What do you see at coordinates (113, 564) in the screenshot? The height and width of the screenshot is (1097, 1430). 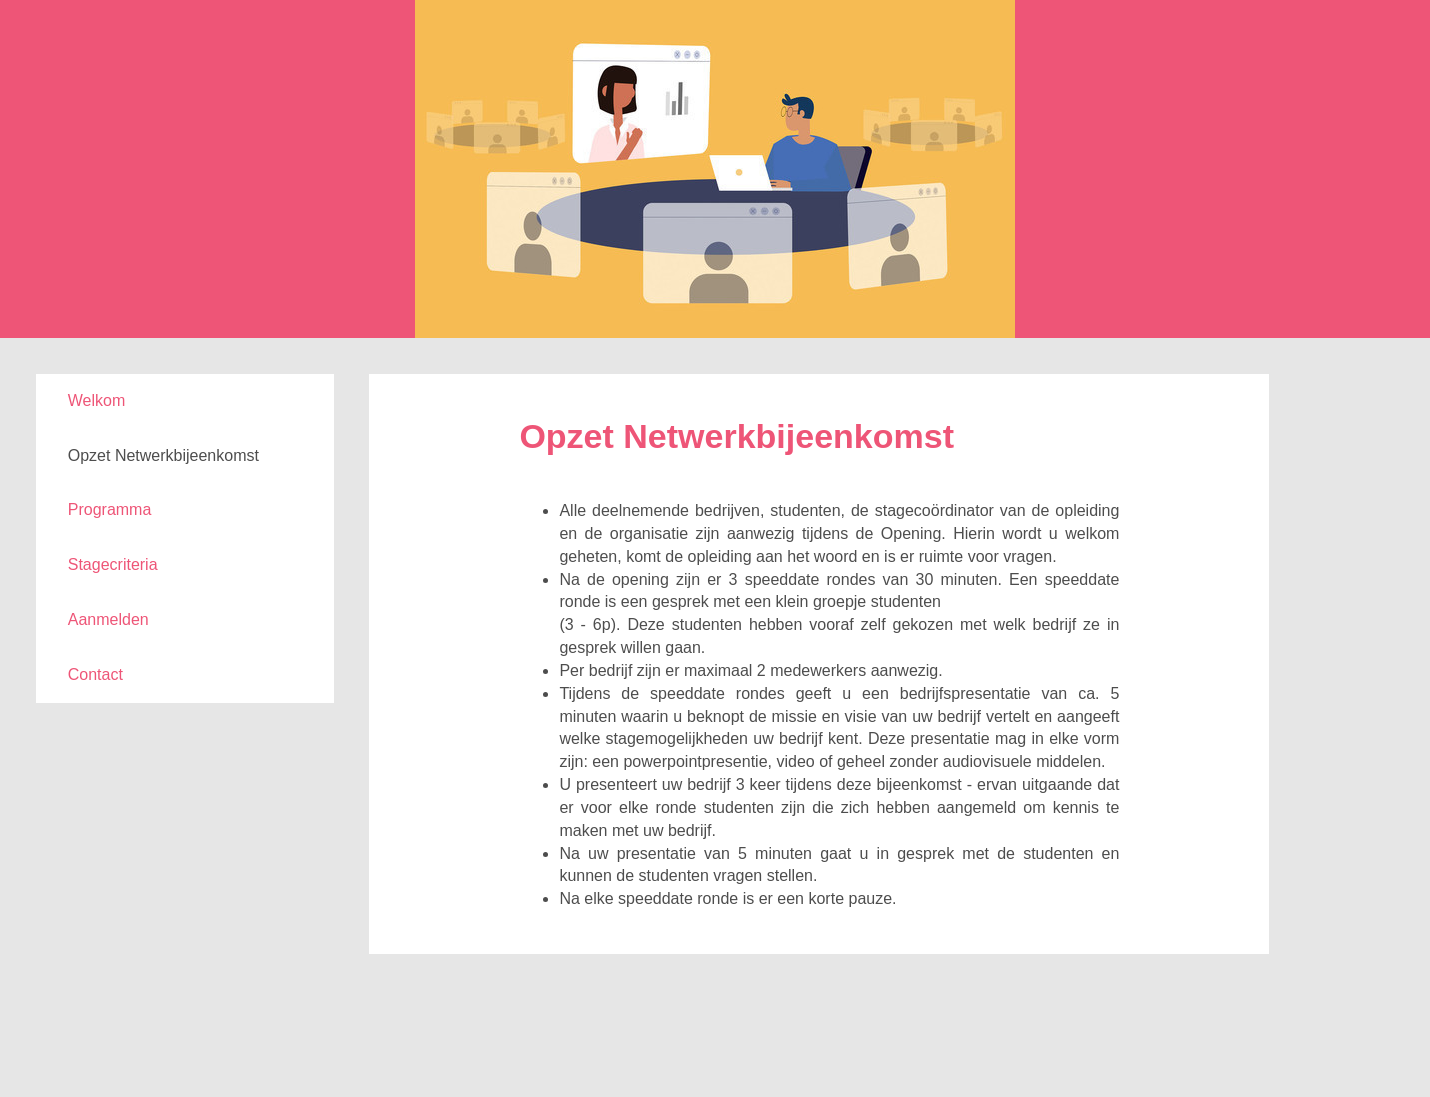 I see `Stagecriteria` at bounding box center [113, 564].